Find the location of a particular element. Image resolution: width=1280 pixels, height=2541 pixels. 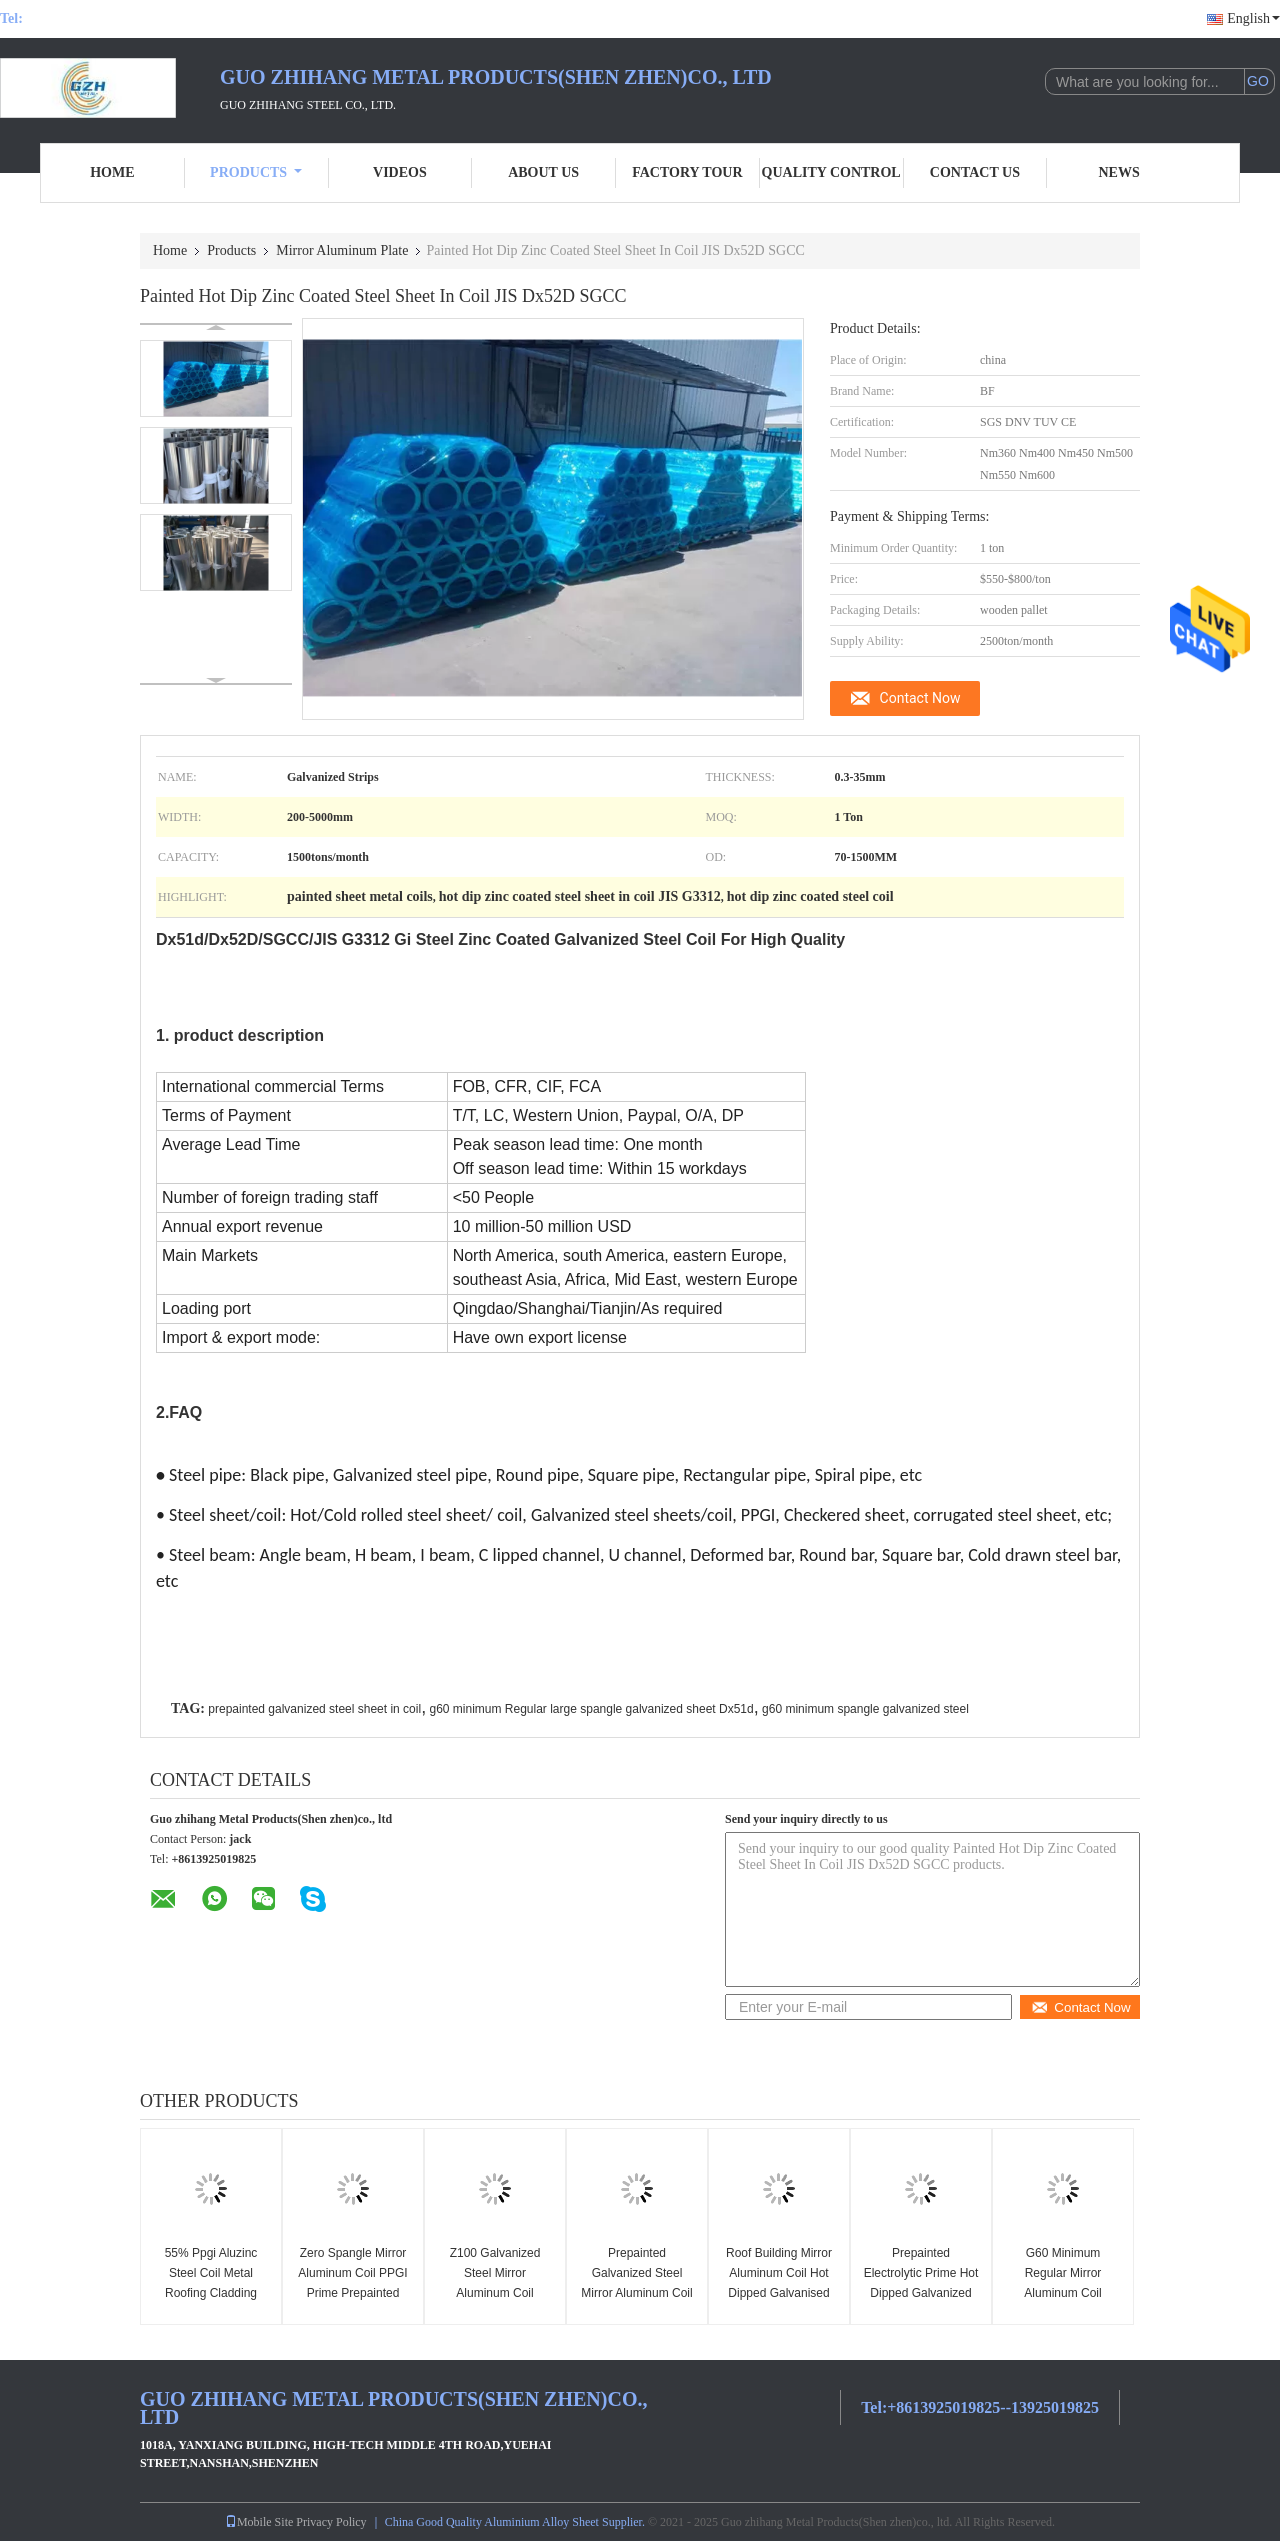

Mobile Site is located at coordinates (259, 2522).